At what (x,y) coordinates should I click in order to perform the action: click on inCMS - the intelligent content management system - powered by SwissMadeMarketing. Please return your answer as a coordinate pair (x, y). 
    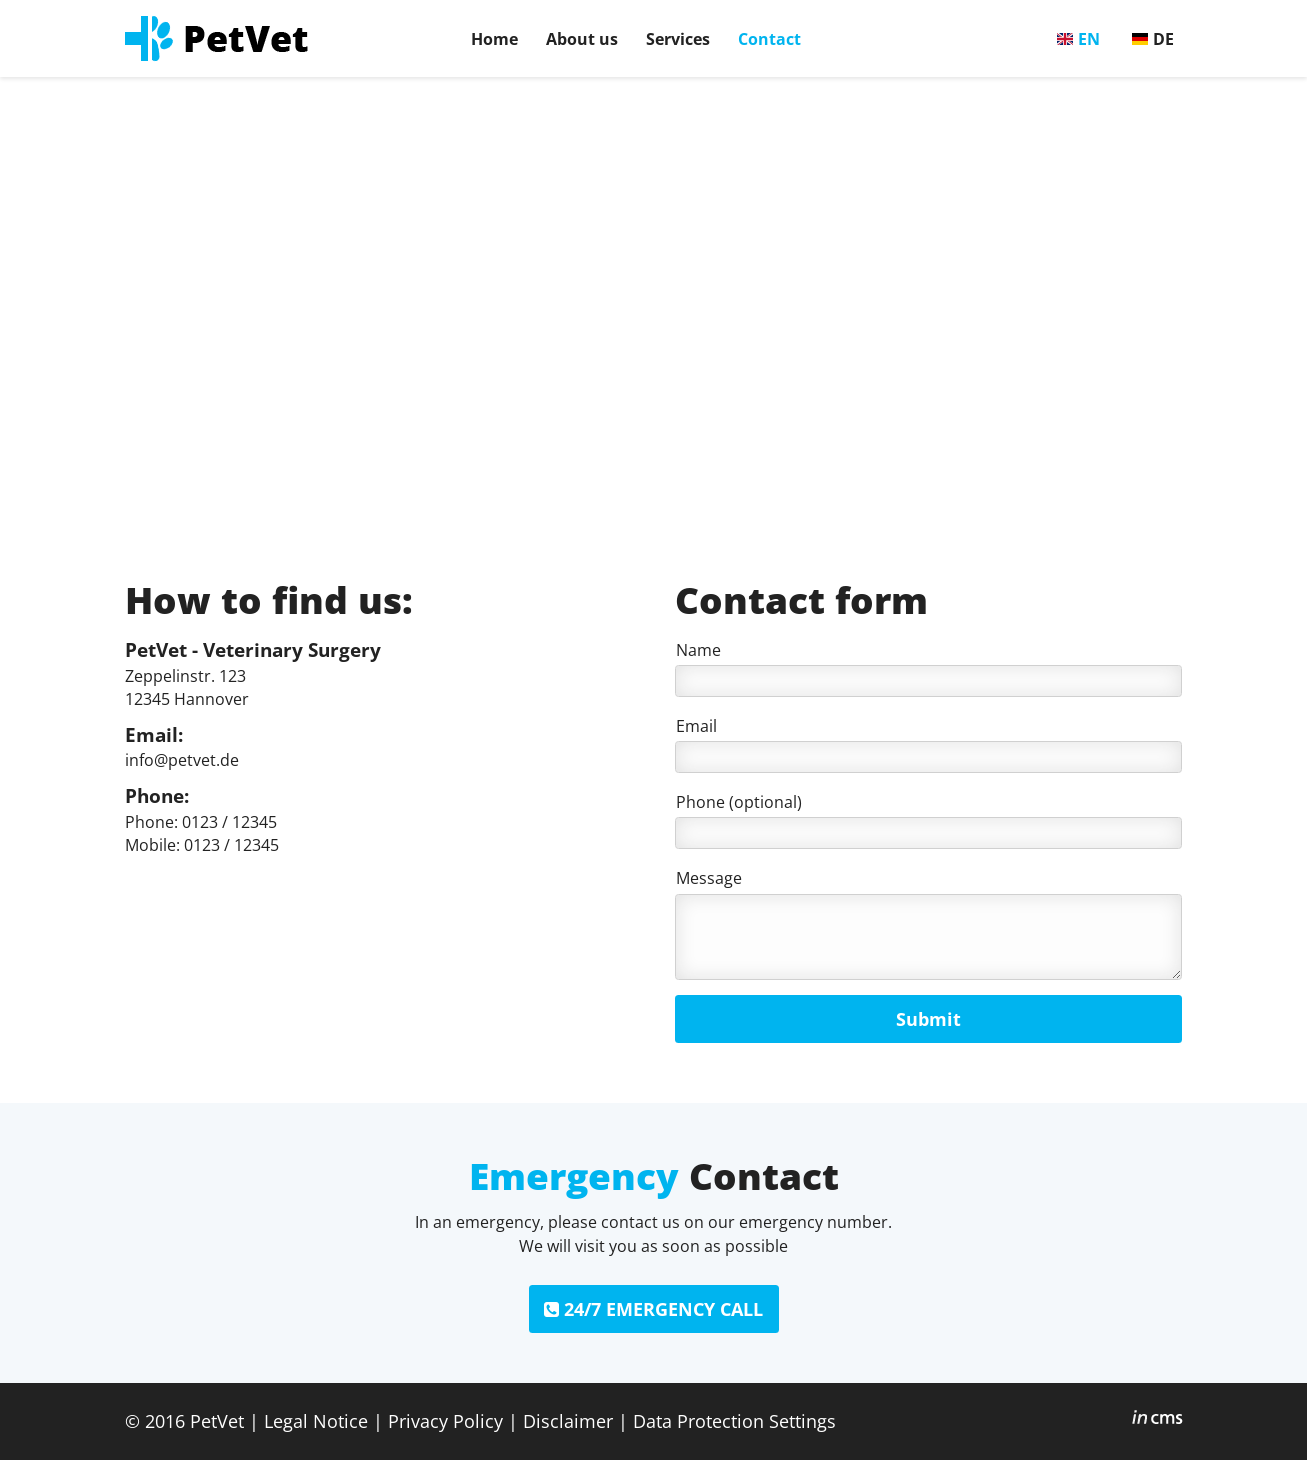
    Looking at the image, I should click on (1157, 1420).